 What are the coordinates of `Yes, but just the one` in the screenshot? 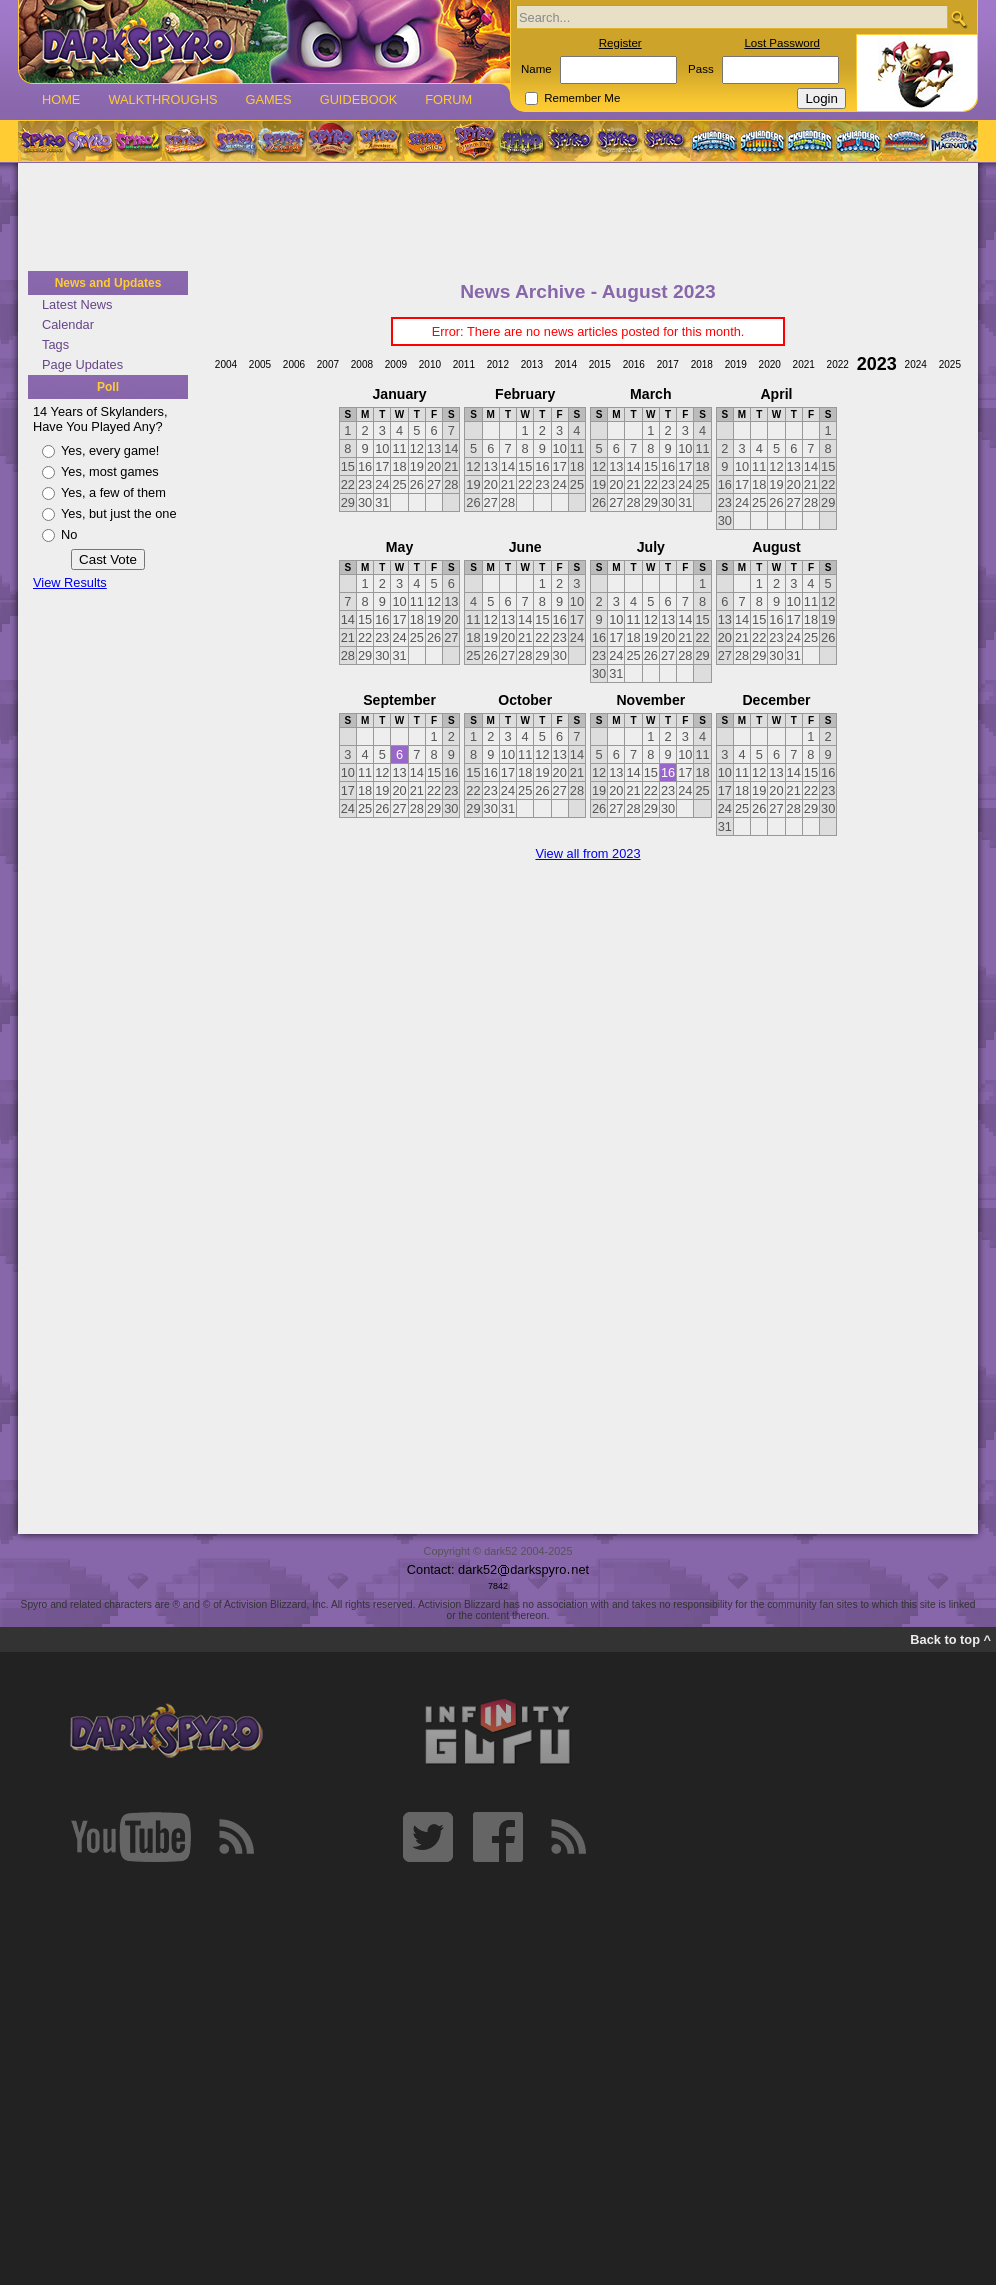 It's located at (119, 513).